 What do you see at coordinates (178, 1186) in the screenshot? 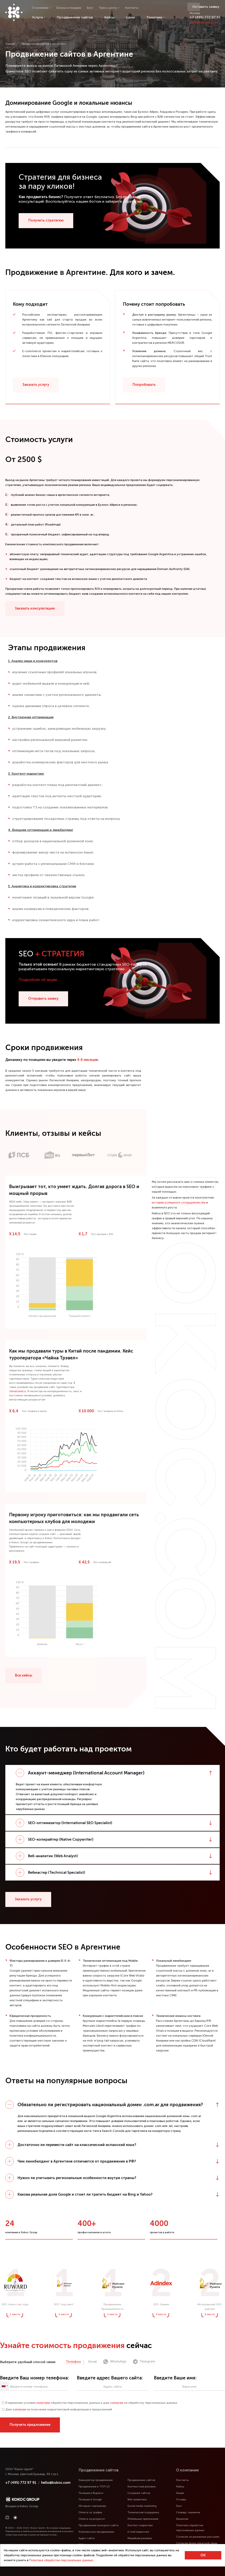
I see `история успешного сотрудничества` at bounding box center [178, 1186].